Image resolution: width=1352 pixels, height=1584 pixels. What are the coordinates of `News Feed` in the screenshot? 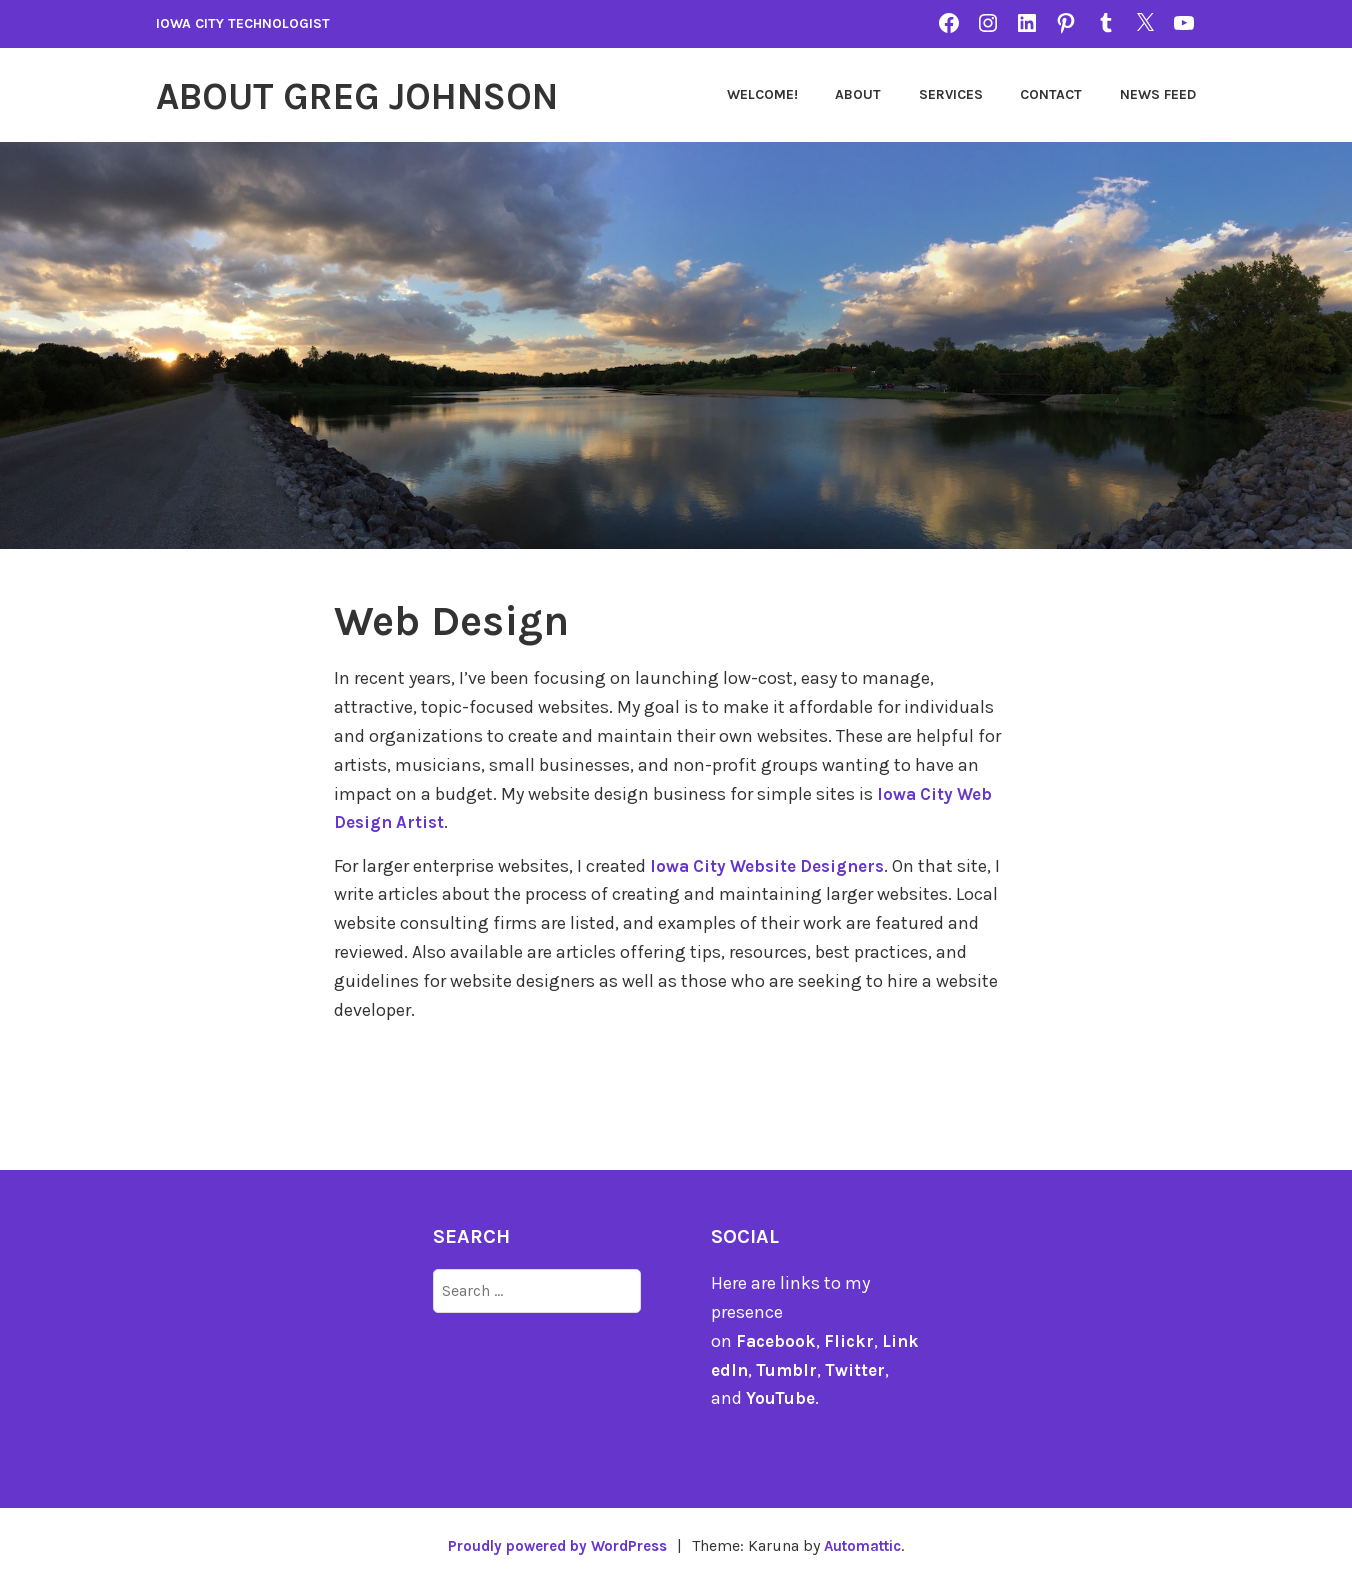 It's located at (1158, 94).